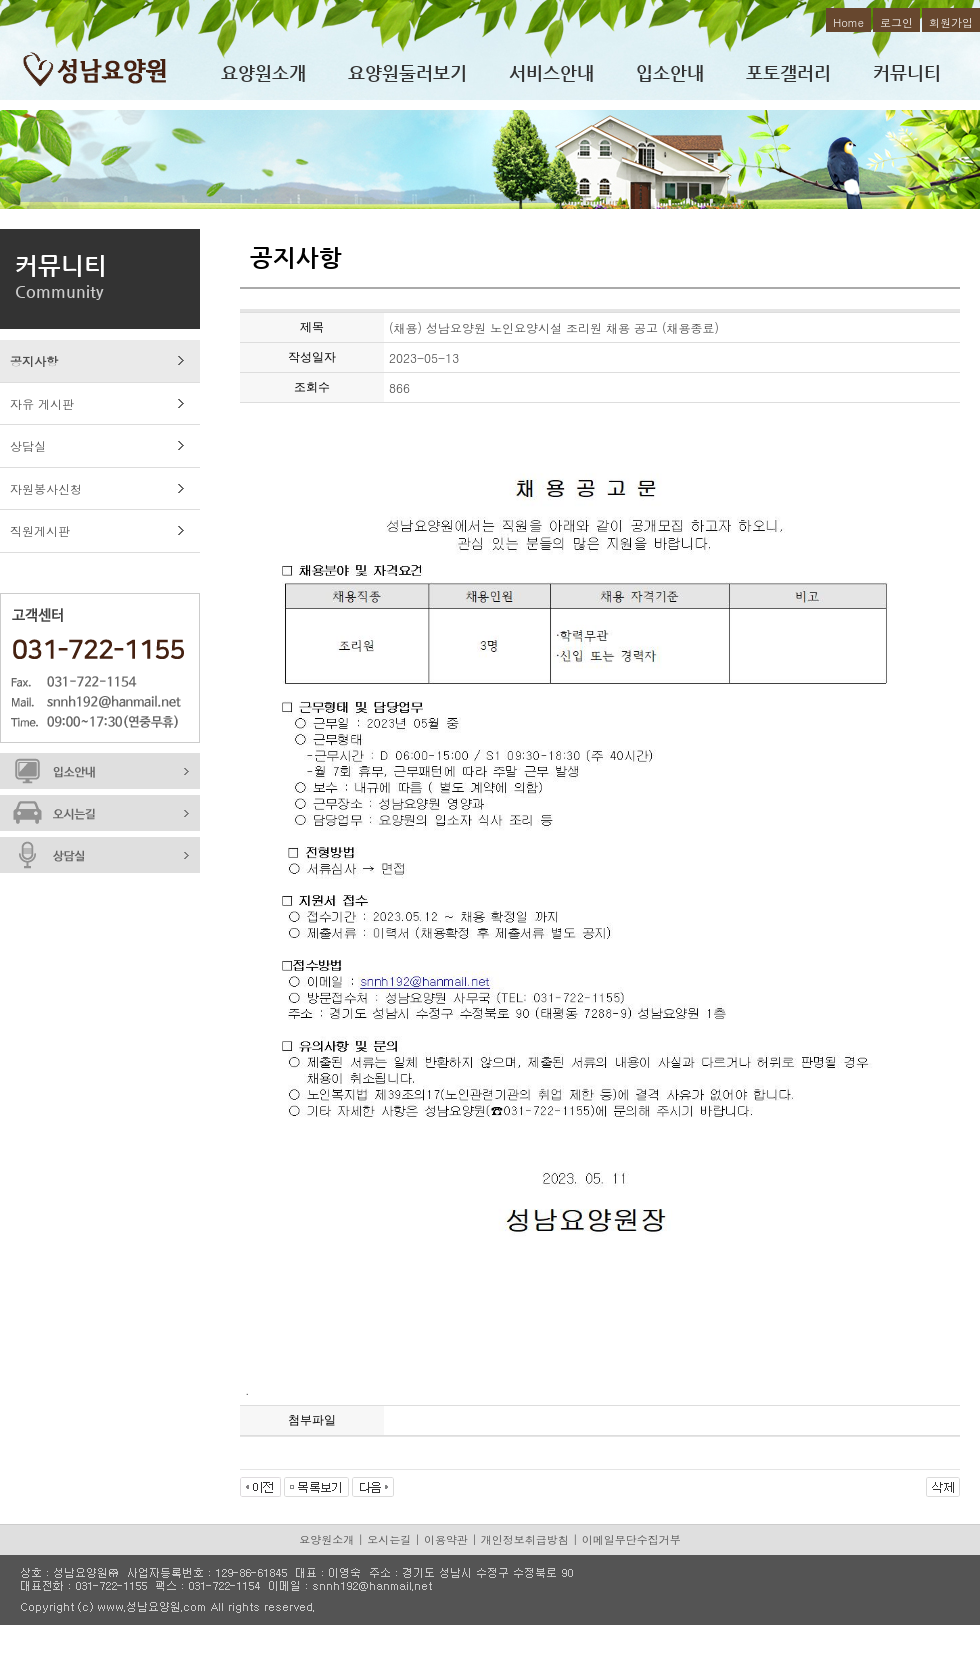 This screenshot has height=1655, width=980. I want to click on 요양원소개, so click(263, 72).